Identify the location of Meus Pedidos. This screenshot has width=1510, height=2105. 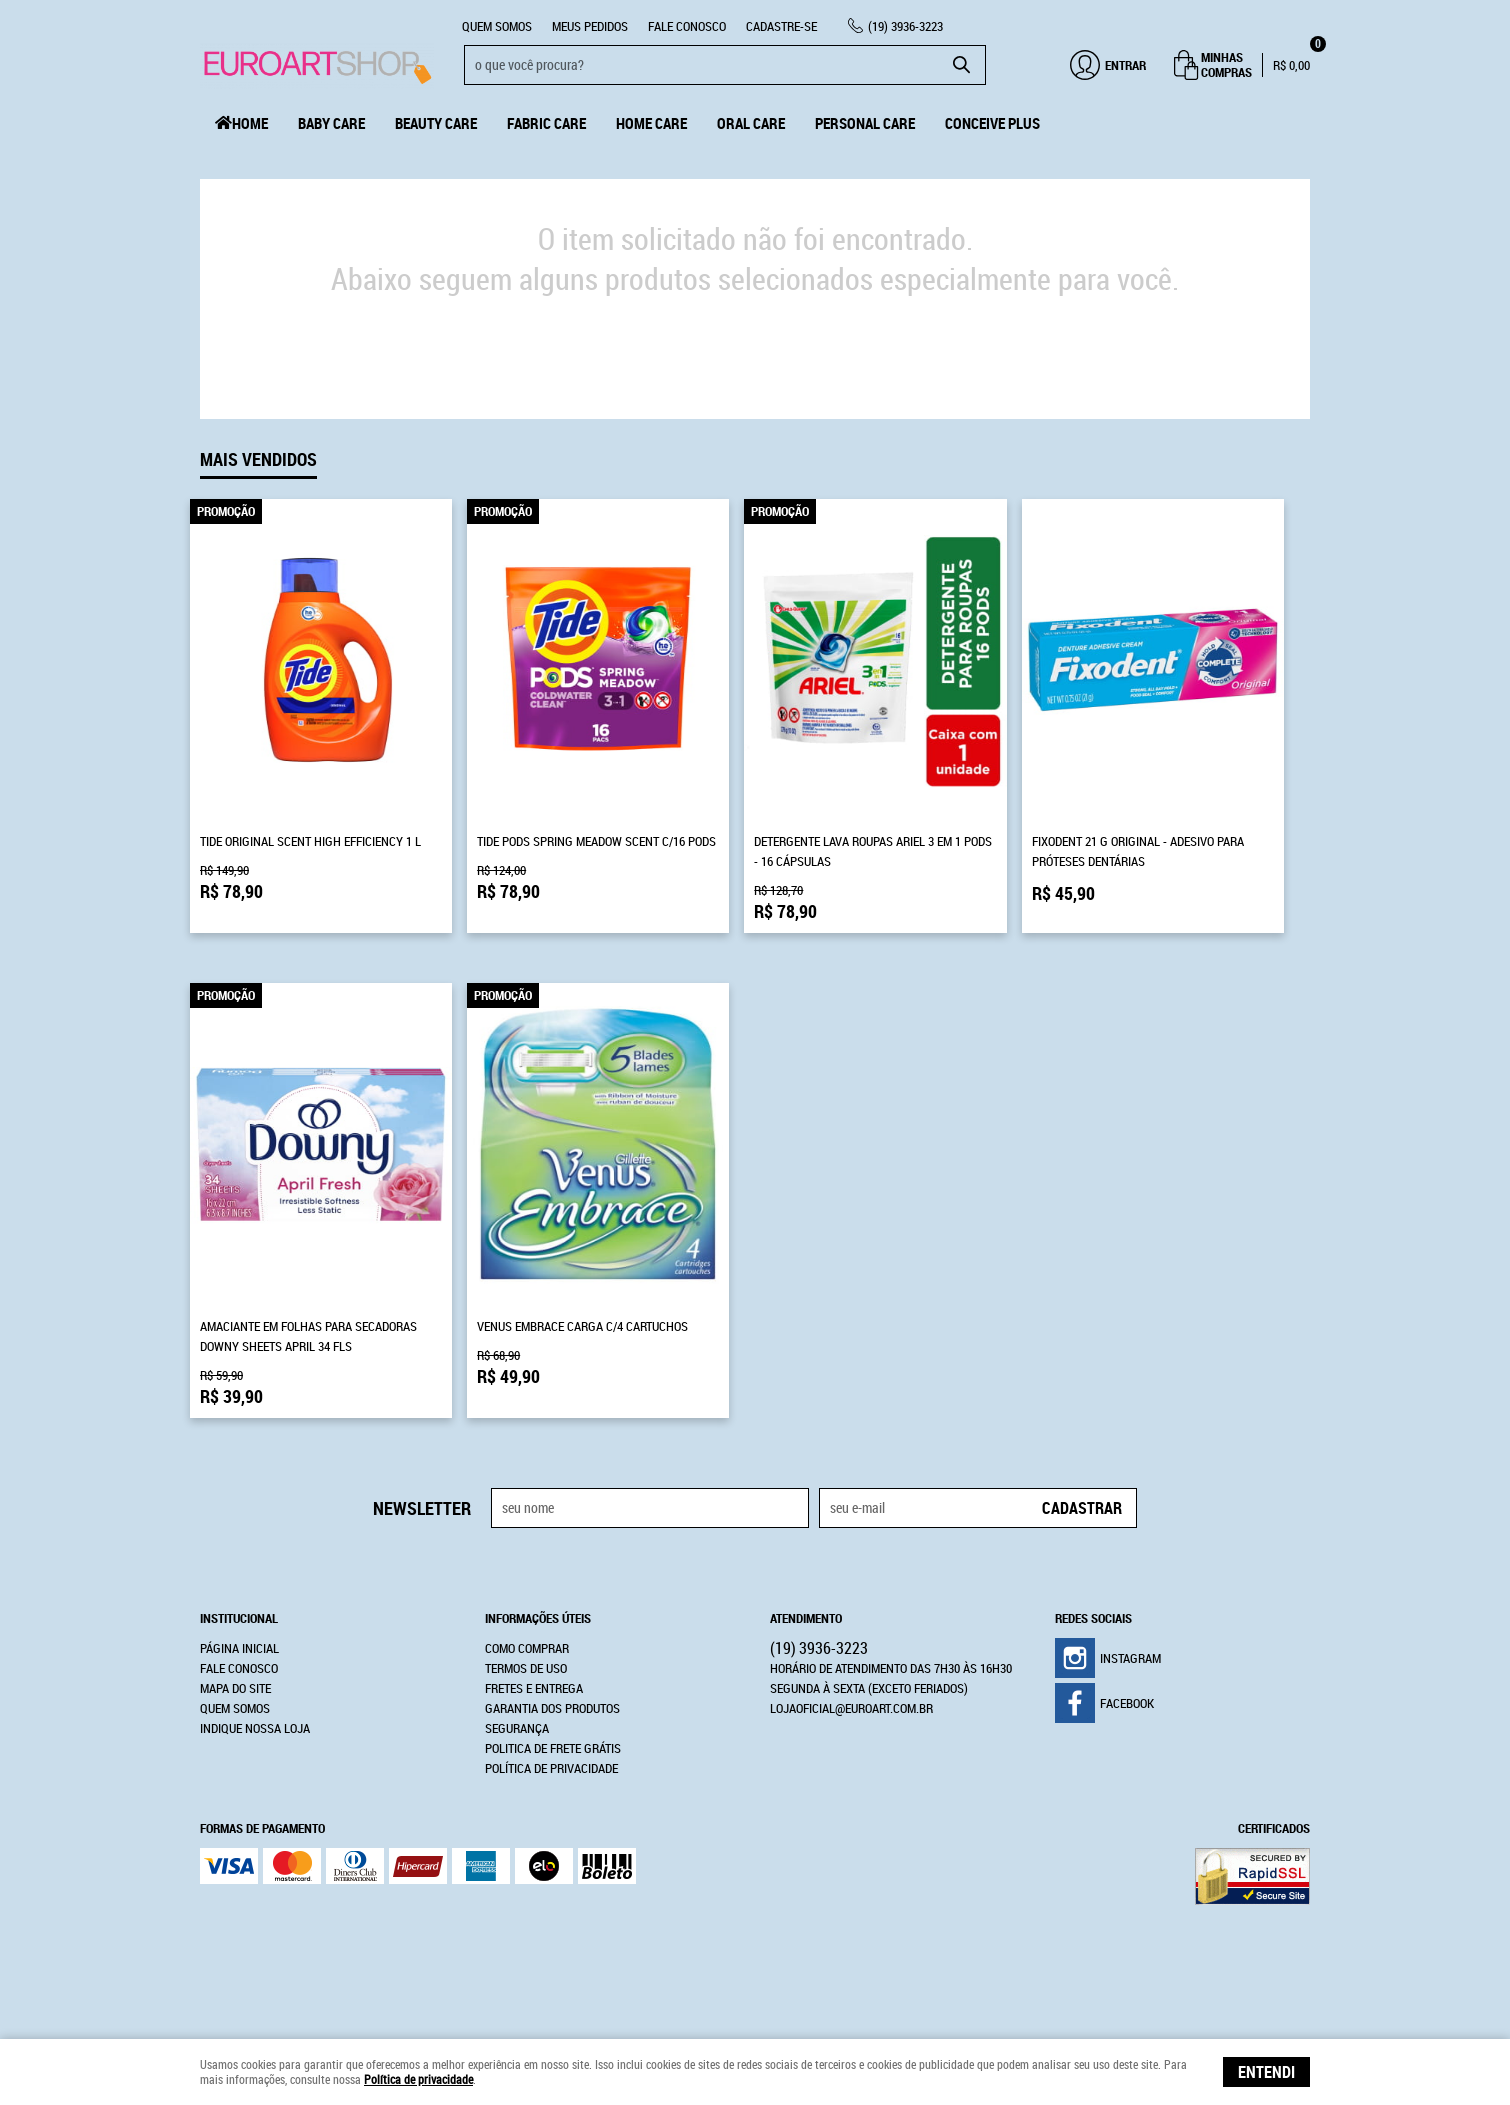
(590, 26).